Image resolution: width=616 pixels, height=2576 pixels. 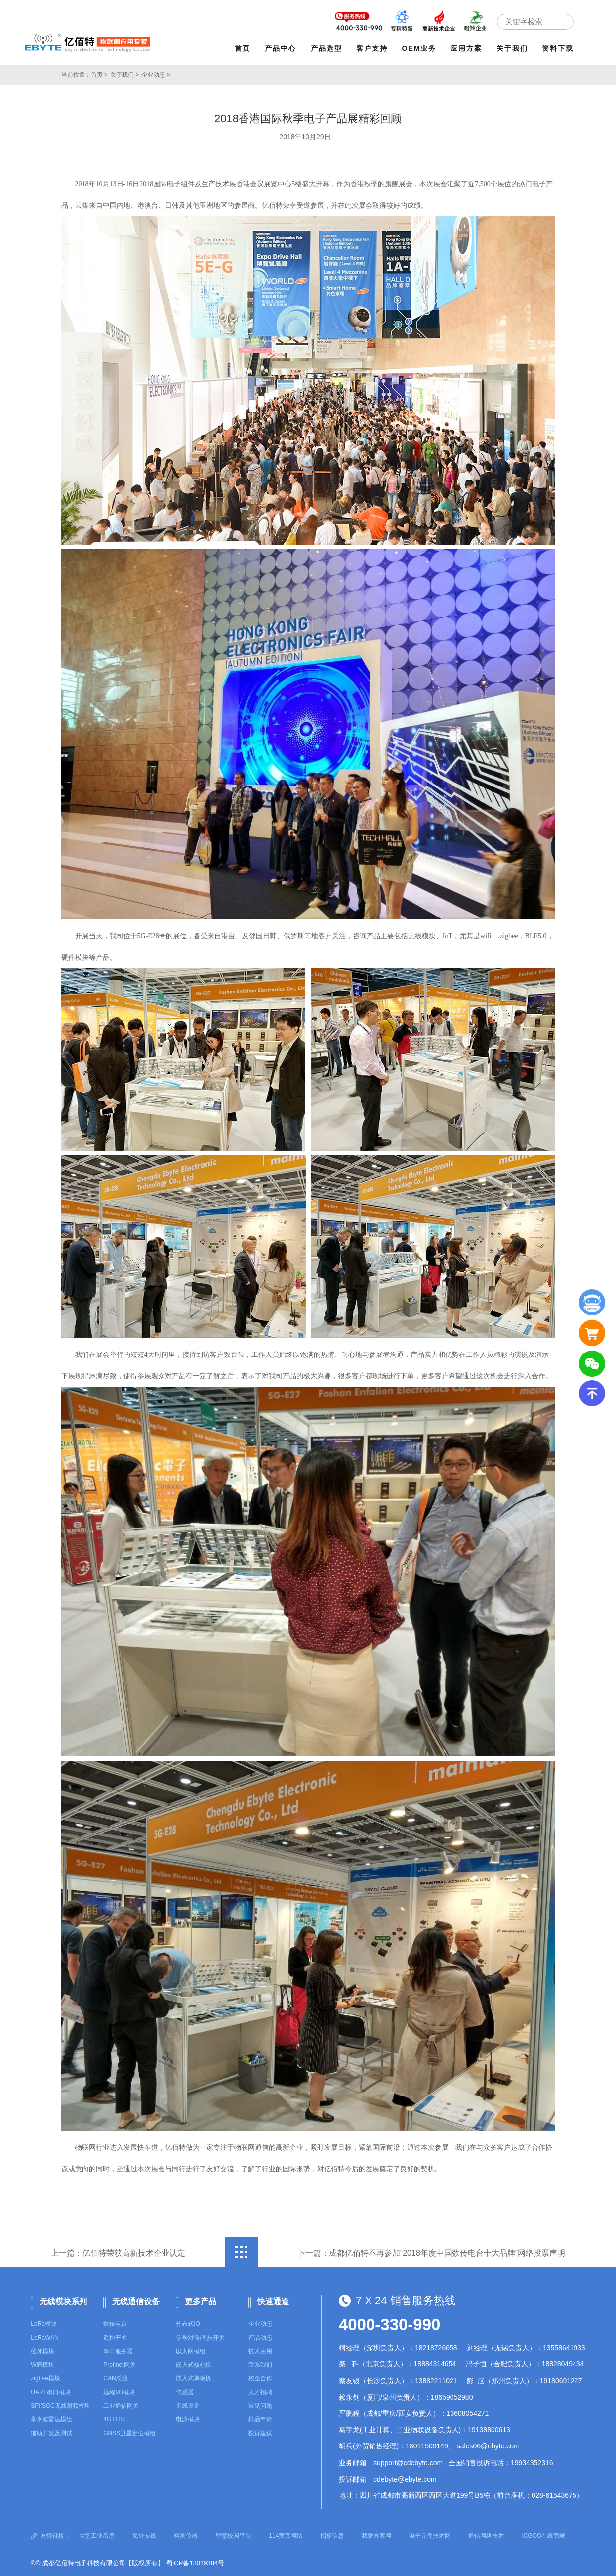 What do you see at coordinates (118, 2350) in the screenshot?
I see `串口服务器` at bounding box center [118, 2350].